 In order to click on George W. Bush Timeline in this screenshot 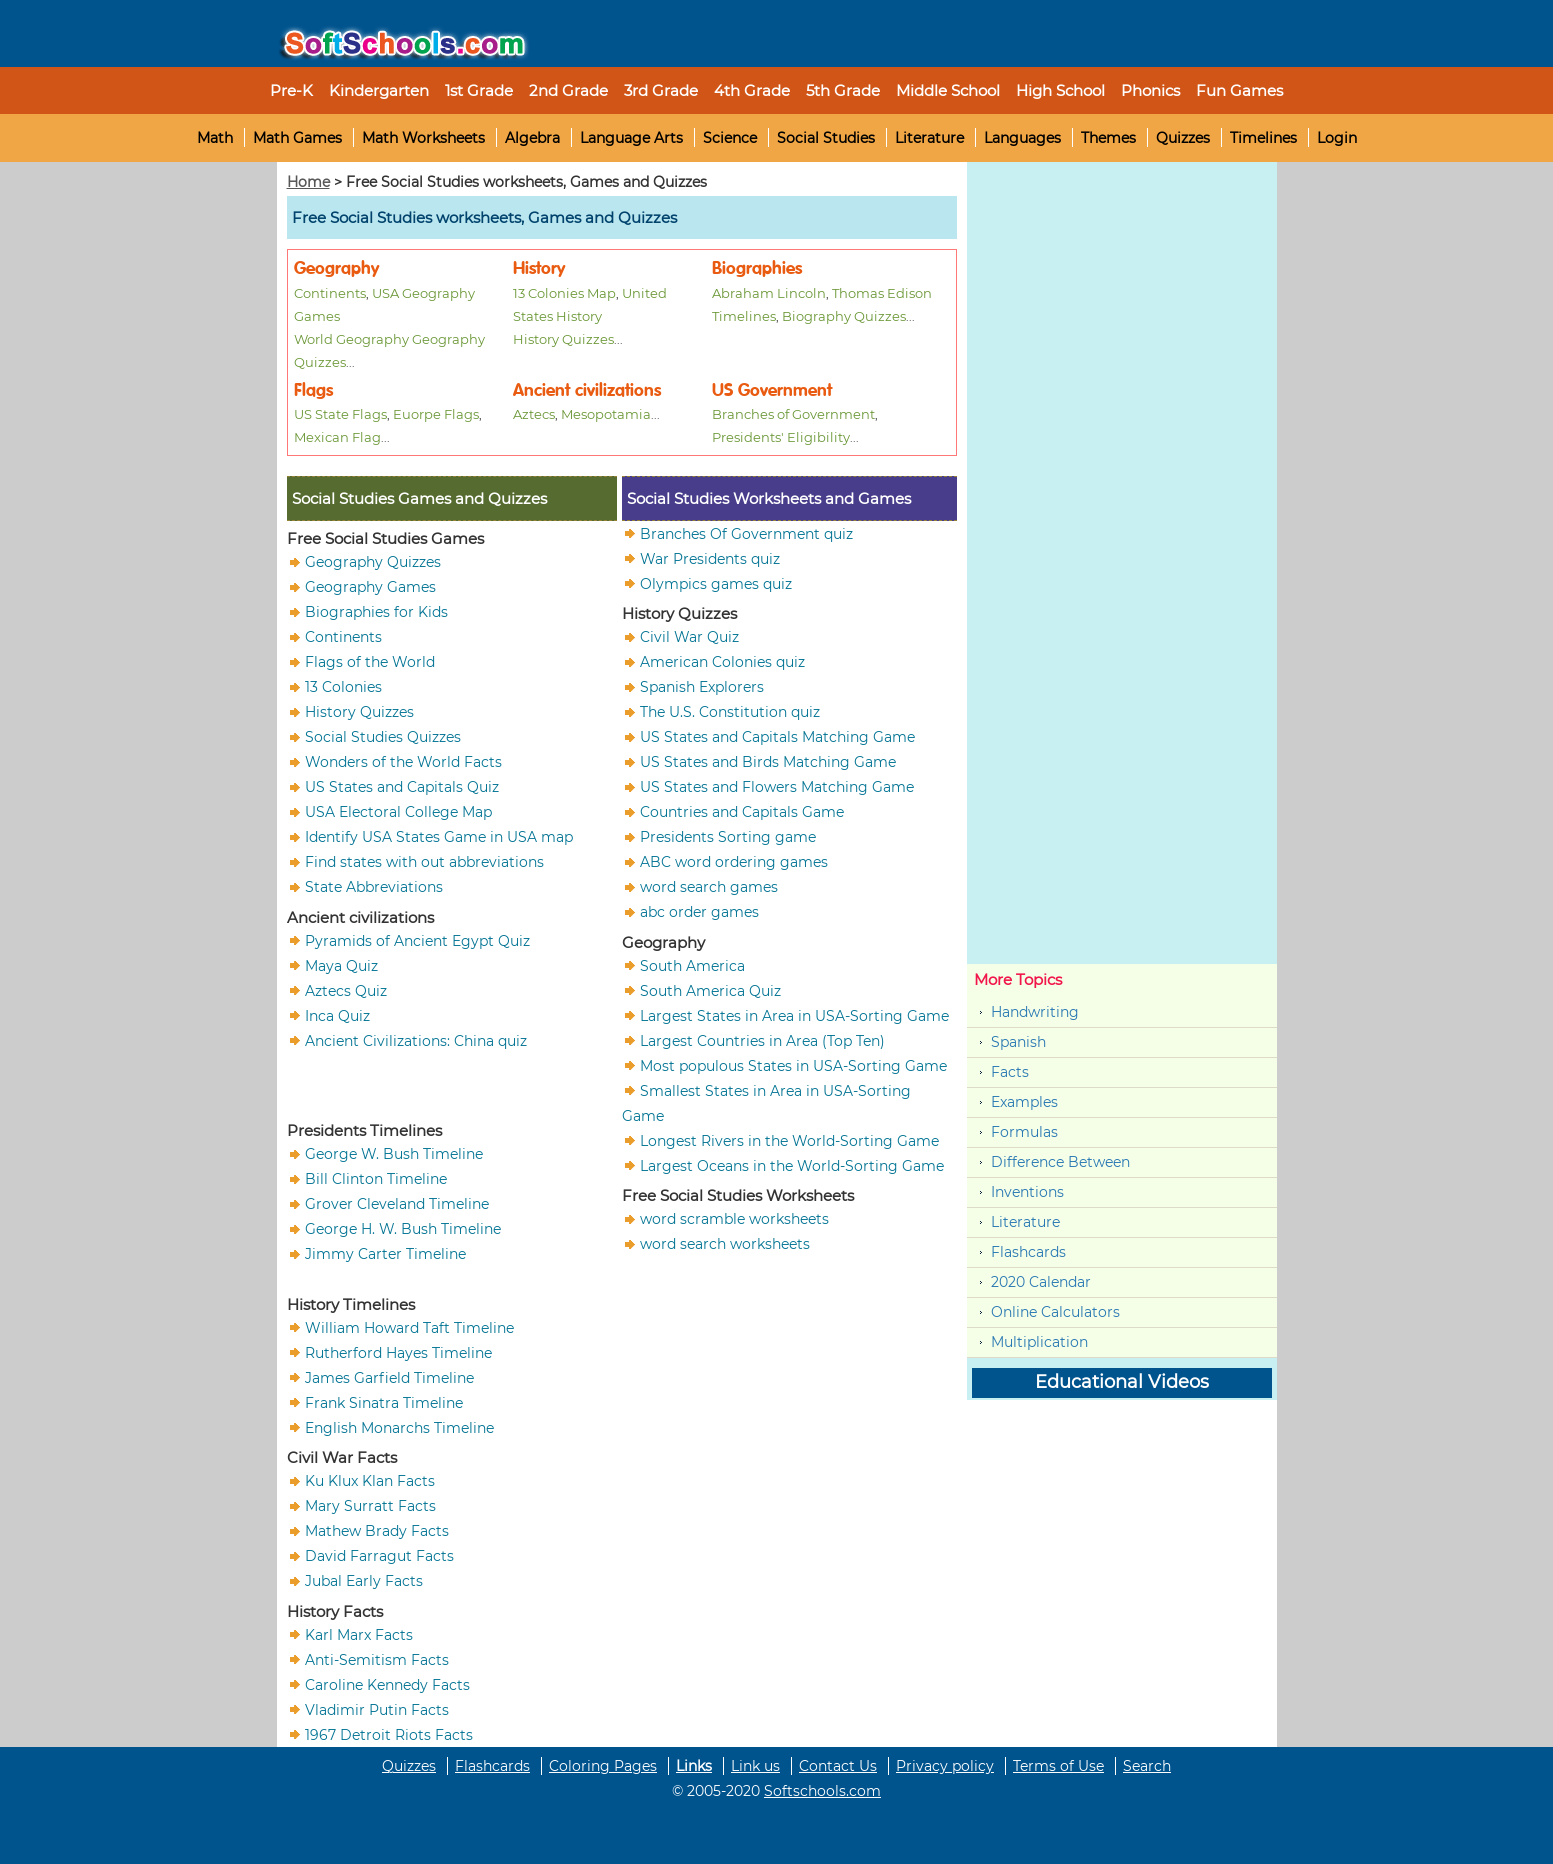, I will do `click(394, 1154)`.